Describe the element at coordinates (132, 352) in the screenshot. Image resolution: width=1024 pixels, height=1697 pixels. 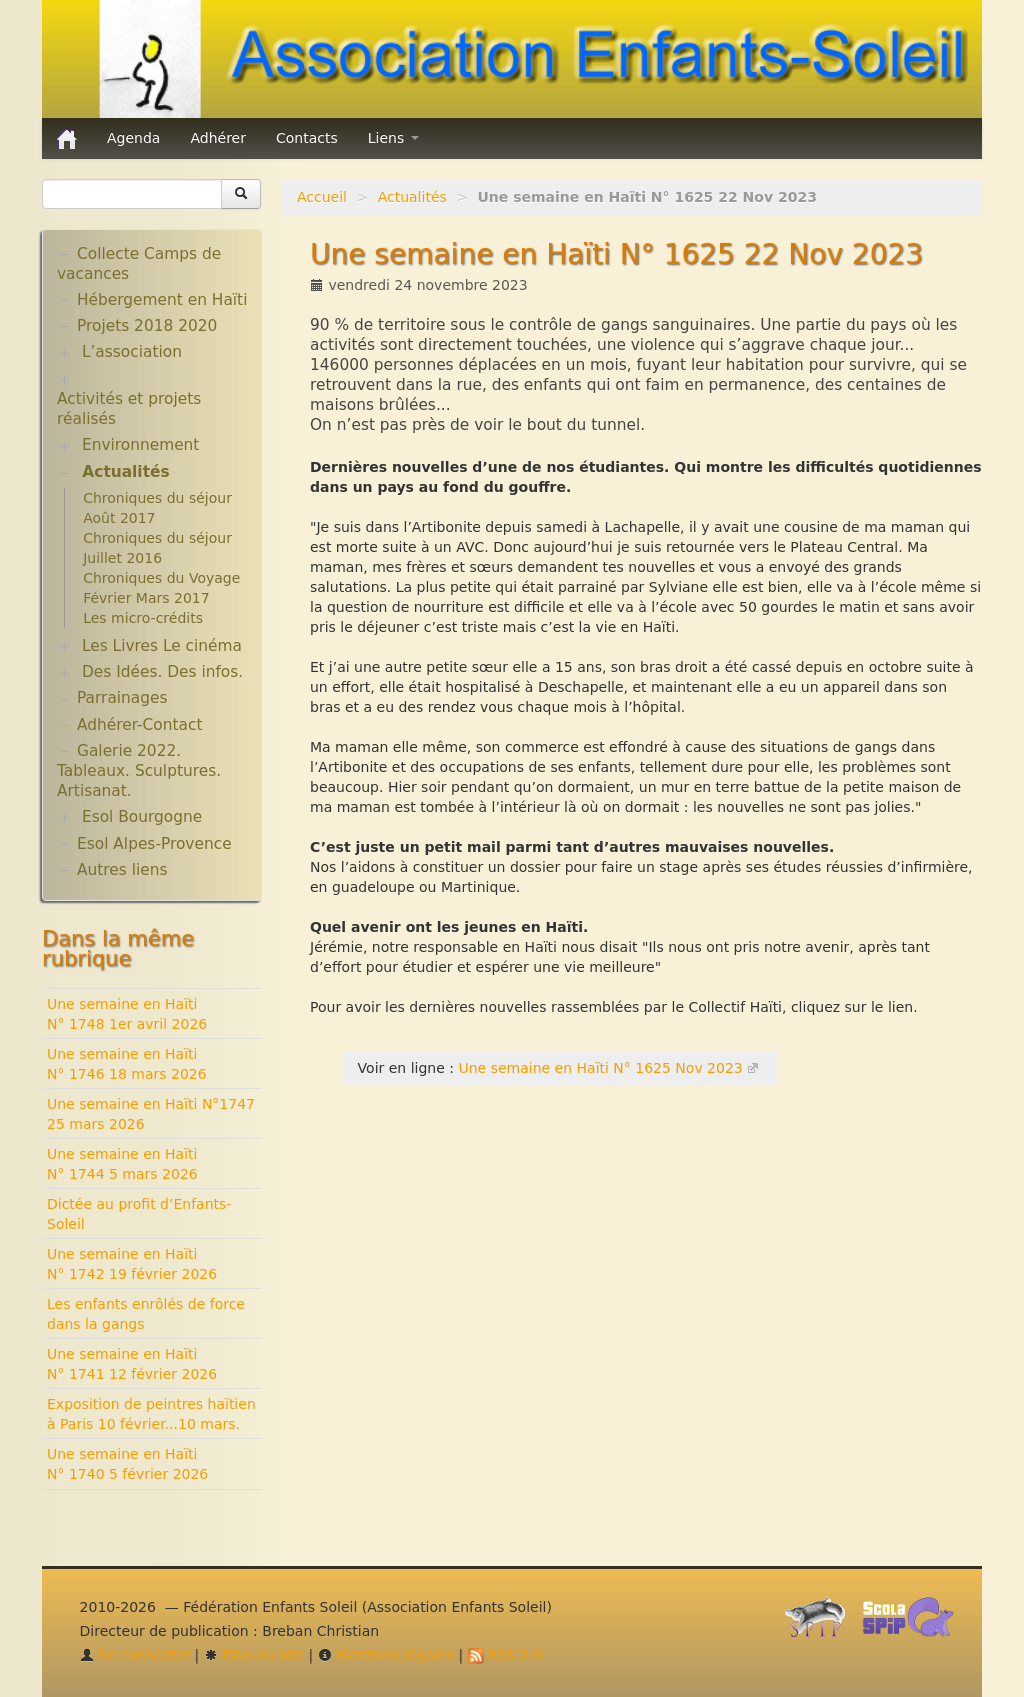
I see `L’association` at that location.